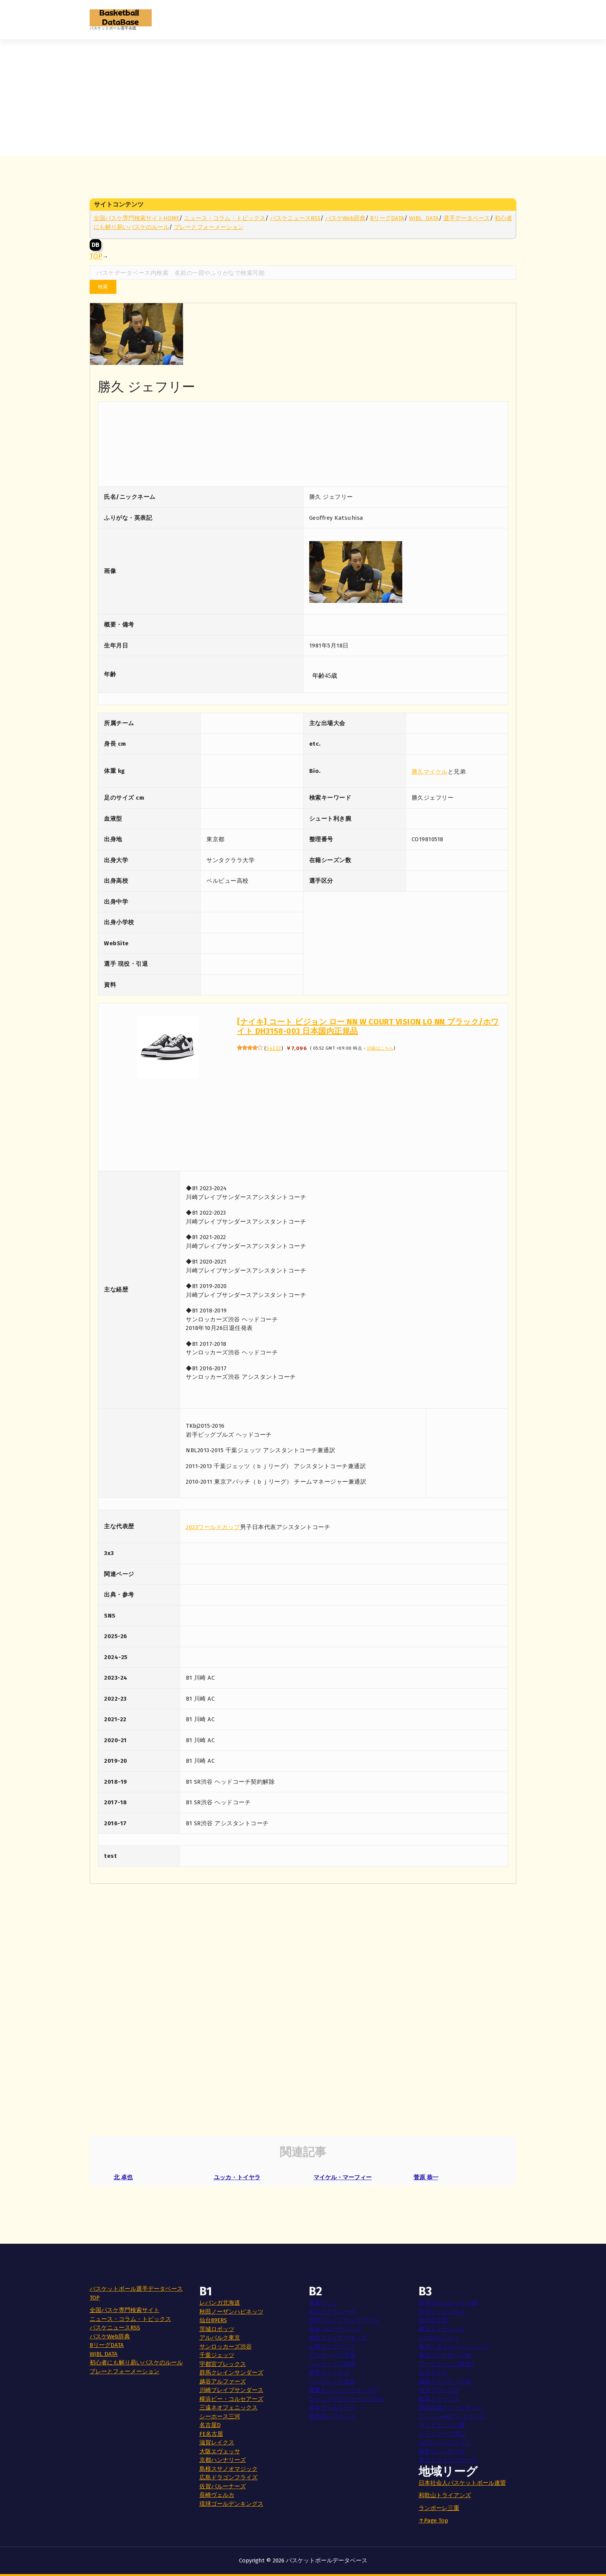 This screenshot has height=2576, width=606. I want to click on 山形ワイヴァンズ, so click(332, 2346).